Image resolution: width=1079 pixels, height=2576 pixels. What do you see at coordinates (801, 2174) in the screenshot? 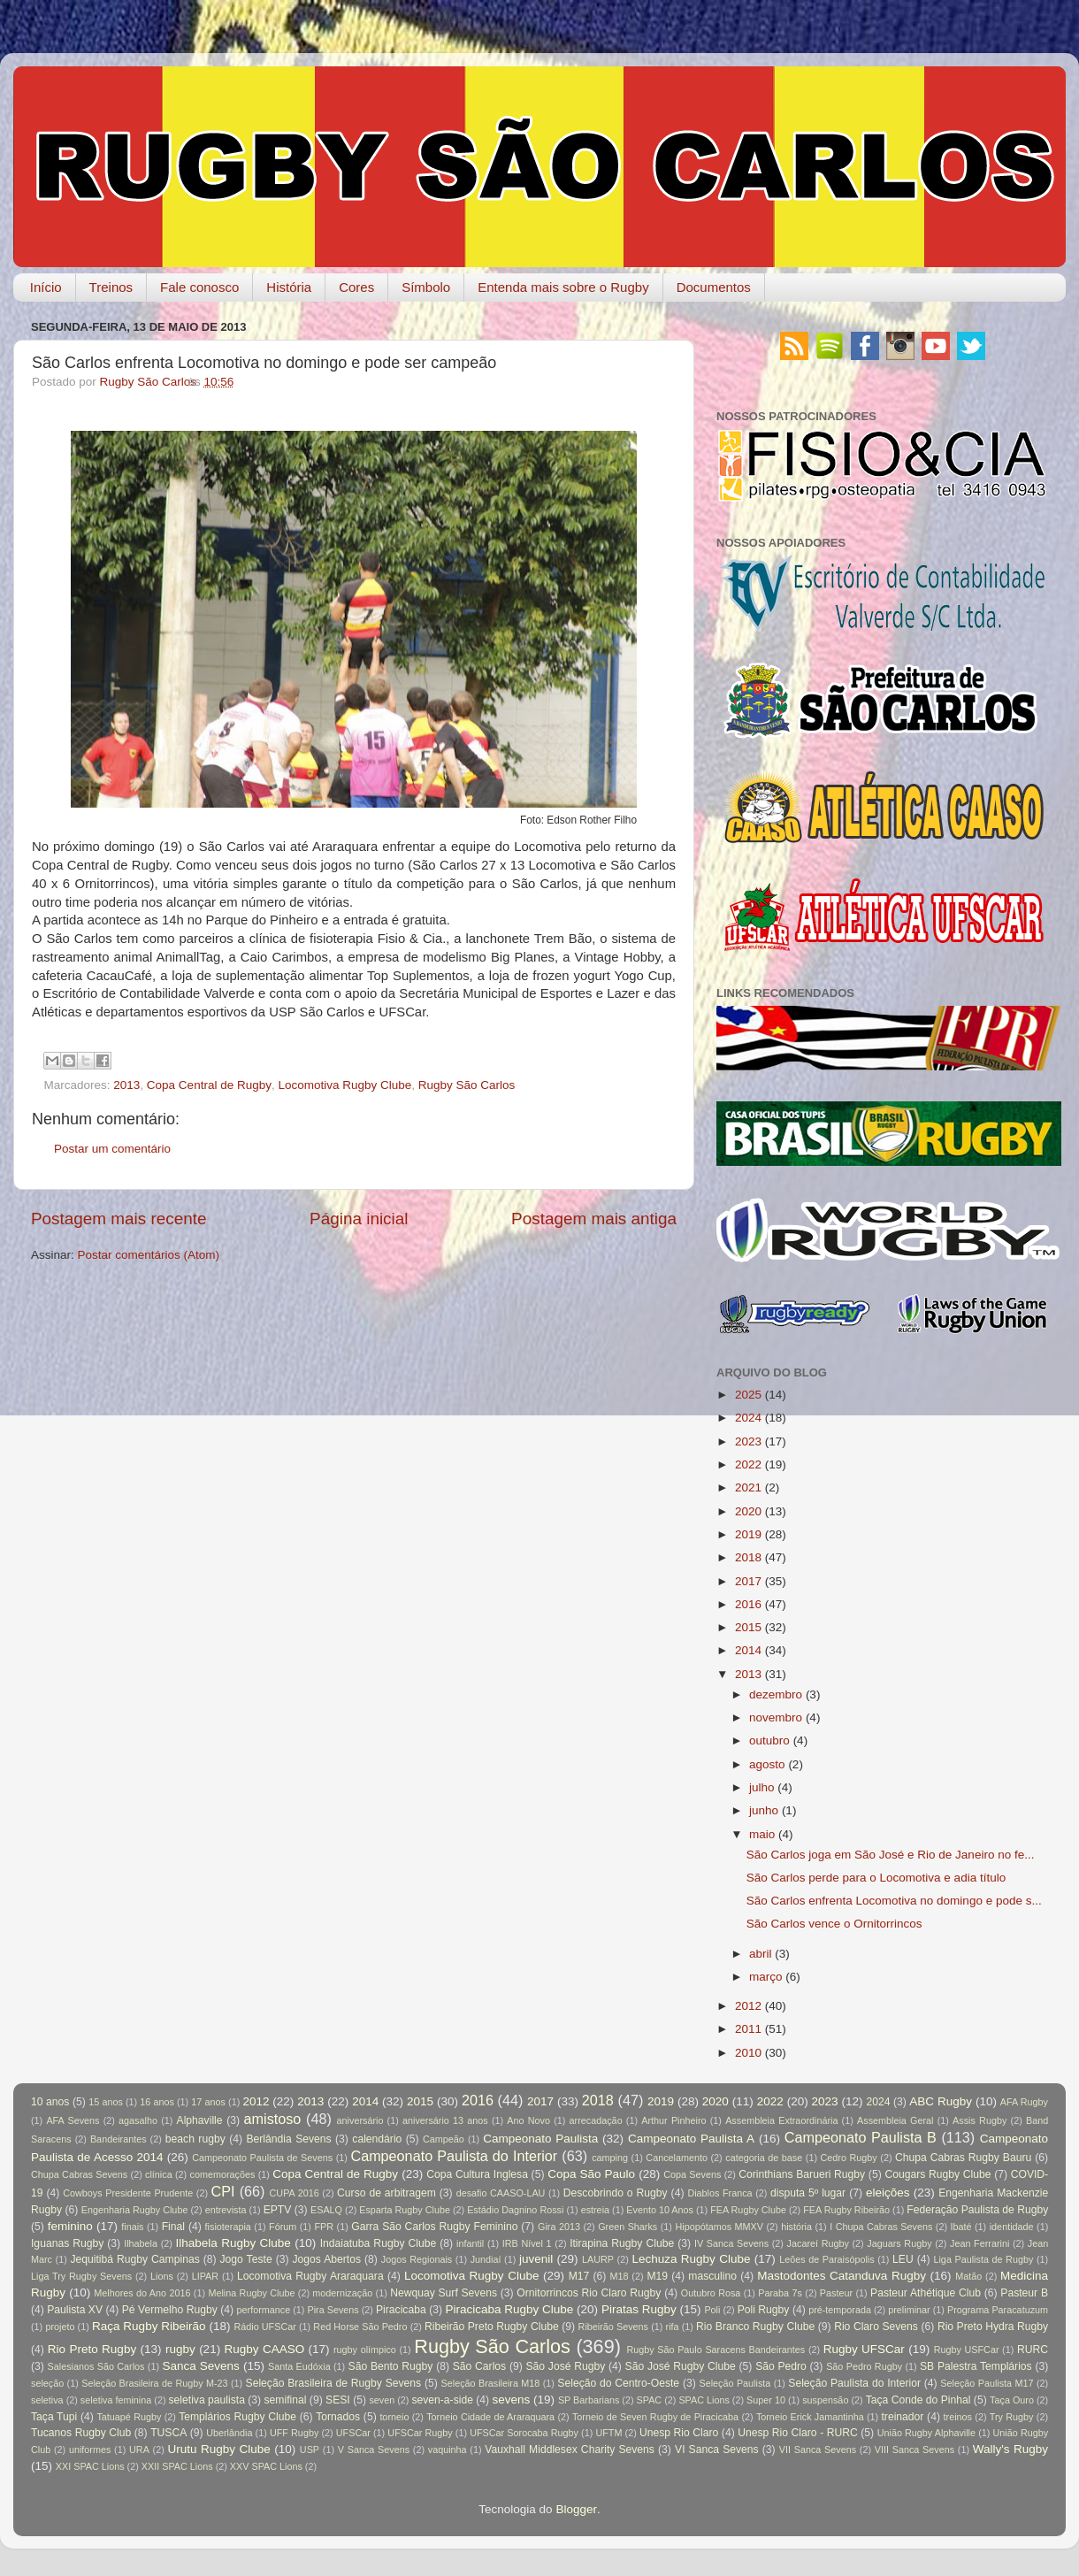
I see `Corinthians Barueri Rugby` at bounding box center [801, 2174].